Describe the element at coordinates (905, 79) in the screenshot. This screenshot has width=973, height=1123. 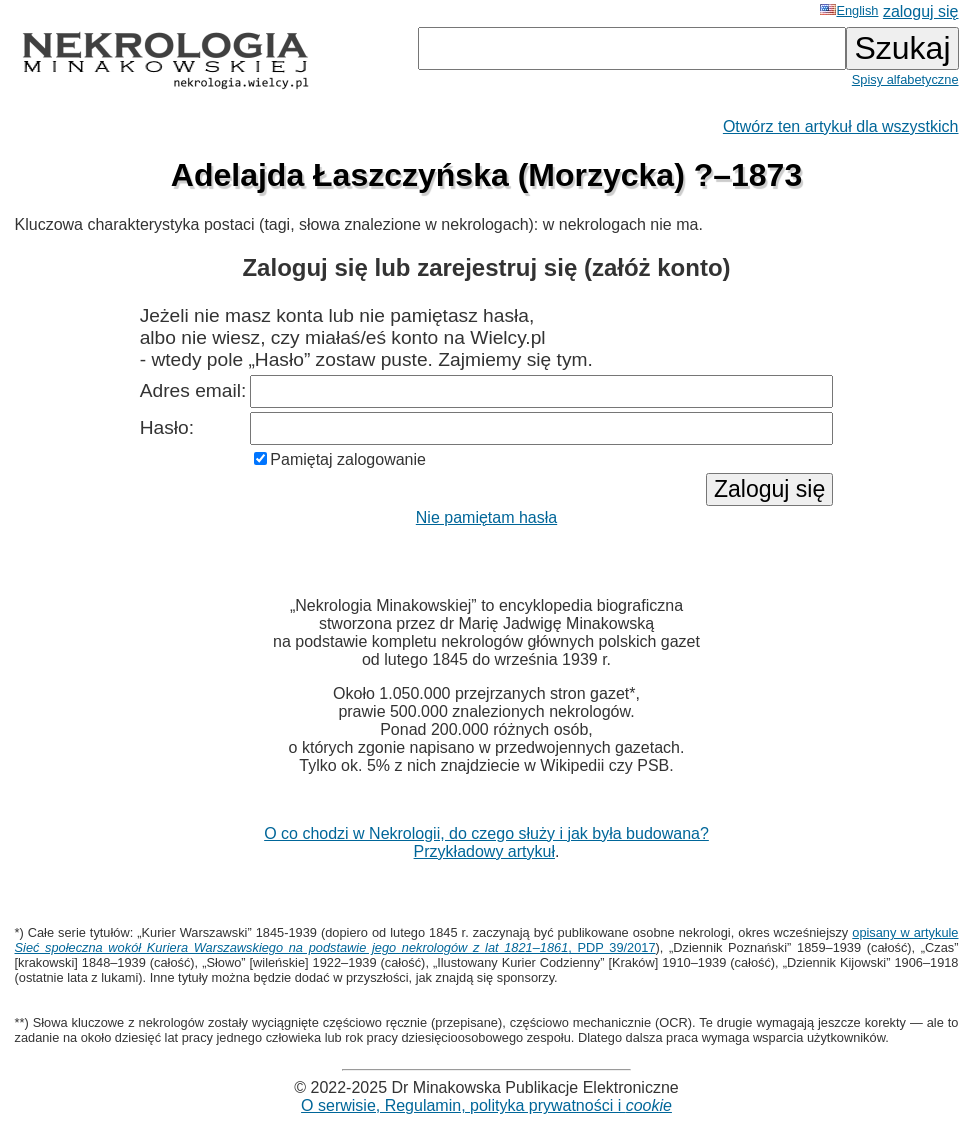
I see `Spisy alfabetyczne` at that location.